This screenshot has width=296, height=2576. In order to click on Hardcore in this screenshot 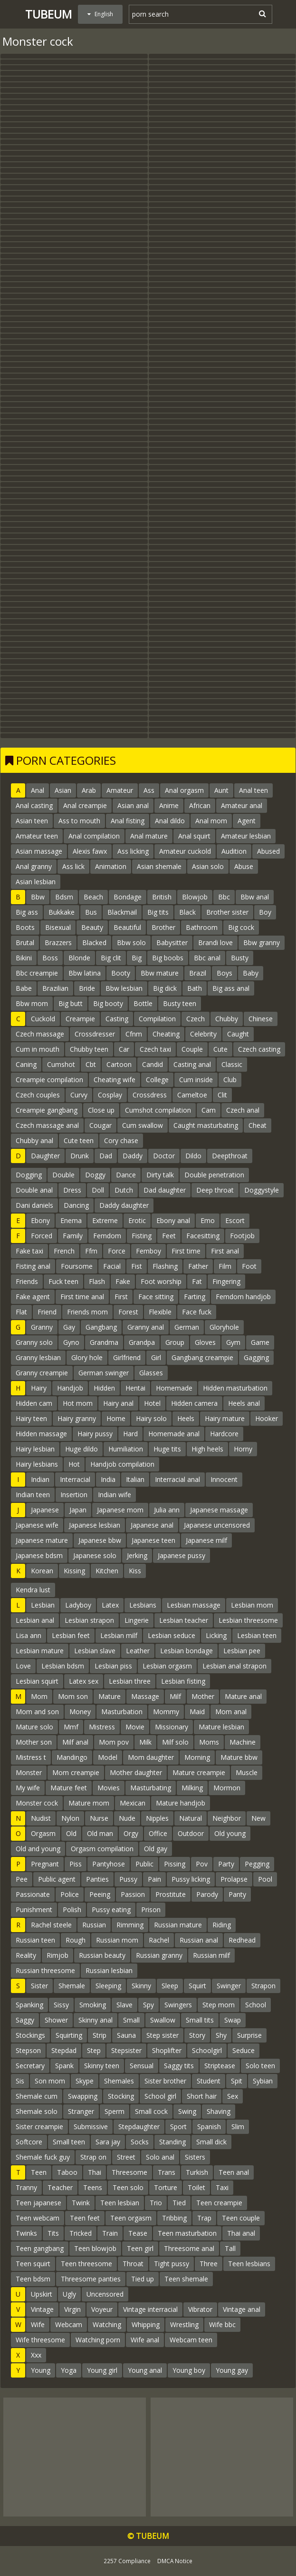, I will do `click(224, 1433)`.